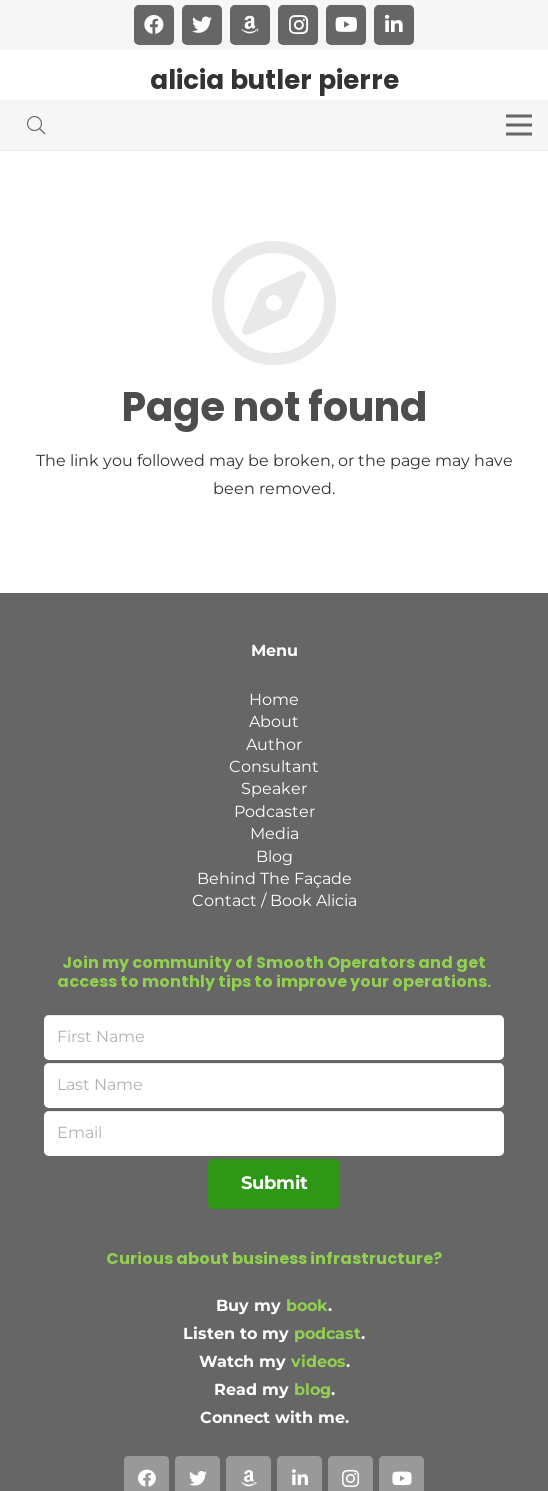 The width and height of the screenshot is (548, 1491). Describe the element at coordinates (274, 721) in the screenshot. I see `About` at that location.